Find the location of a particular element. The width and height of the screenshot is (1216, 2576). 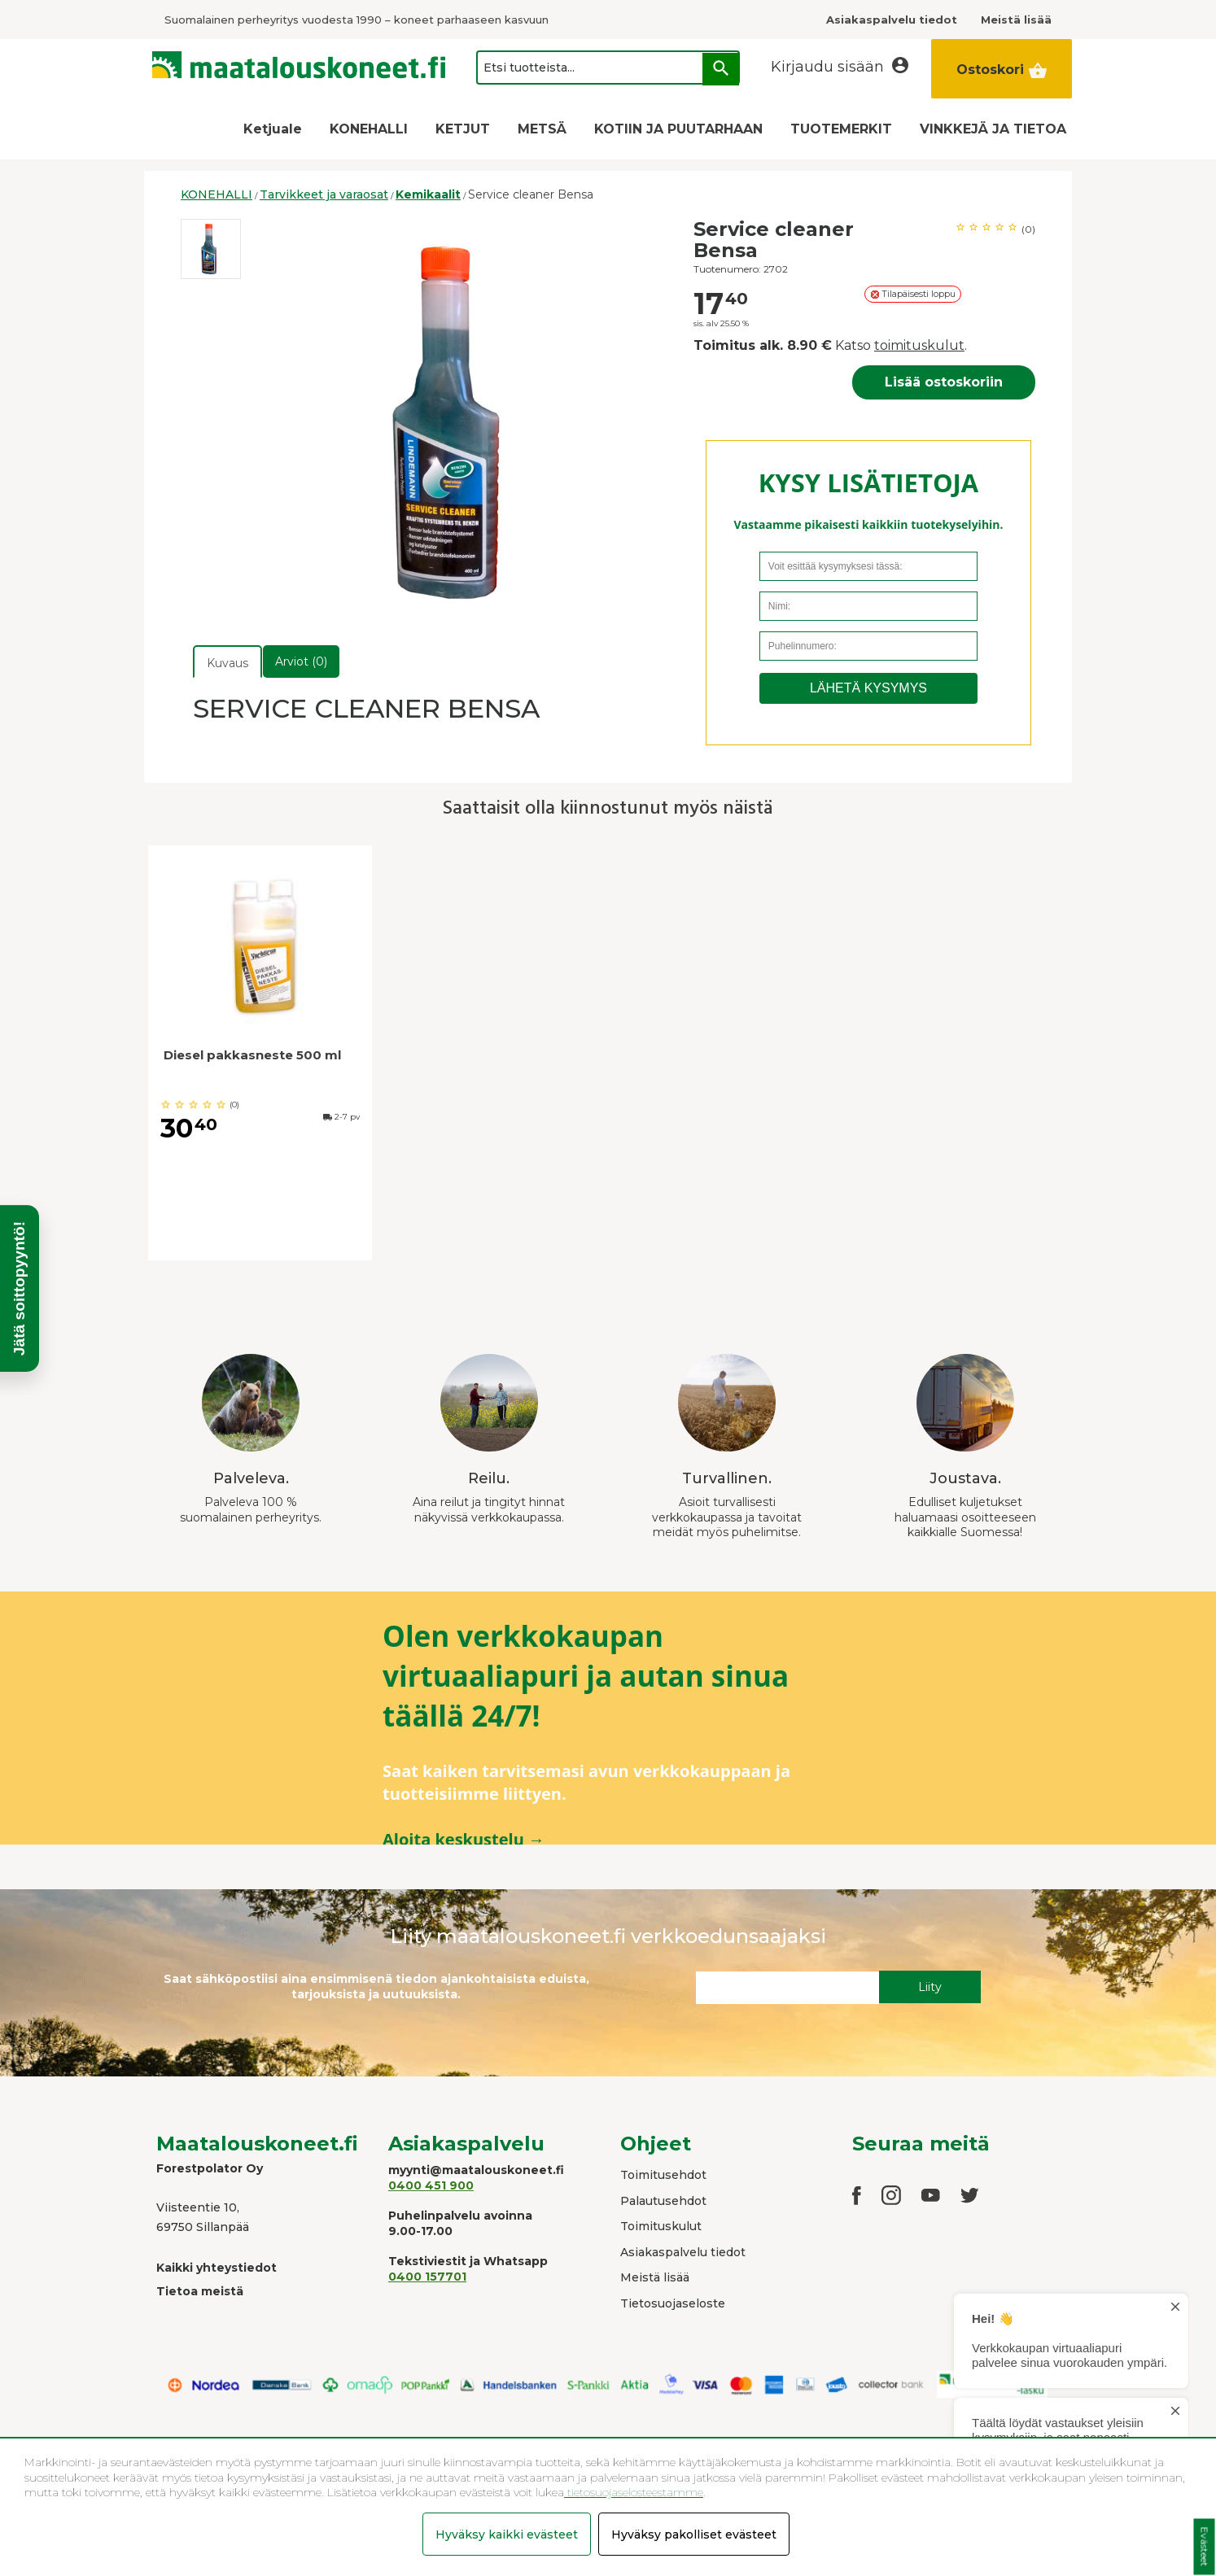

Tietoa meistä is located at coordinates (199, 2291).